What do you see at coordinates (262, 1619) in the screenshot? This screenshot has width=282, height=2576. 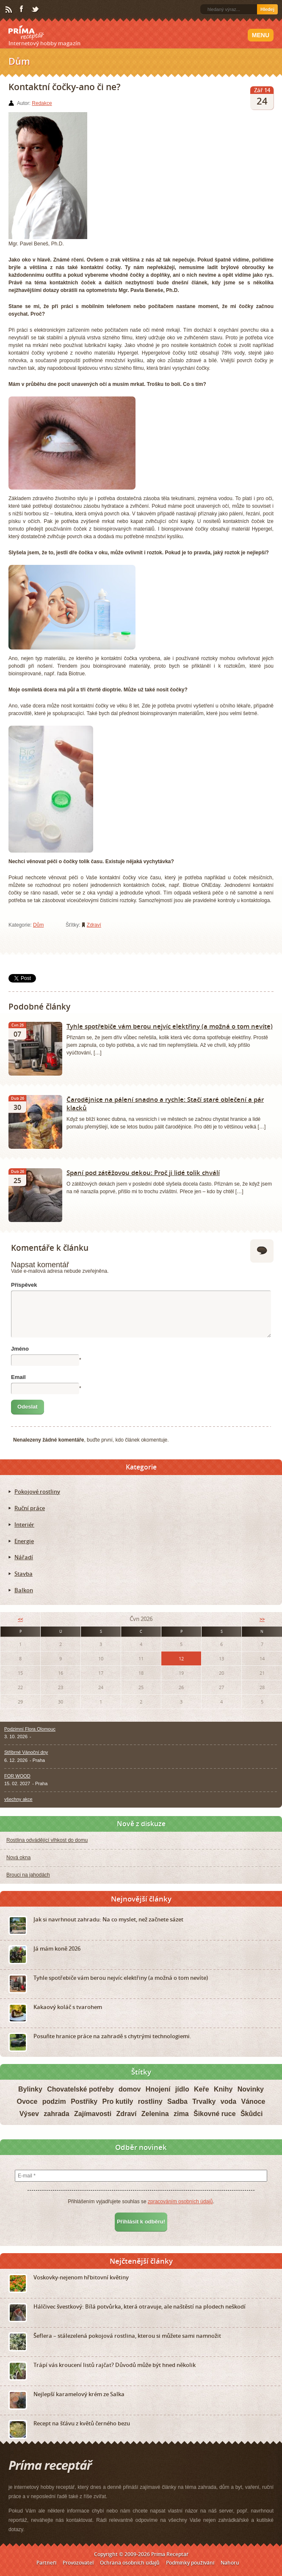 I see `>>` at bounding box center [262, 1619].